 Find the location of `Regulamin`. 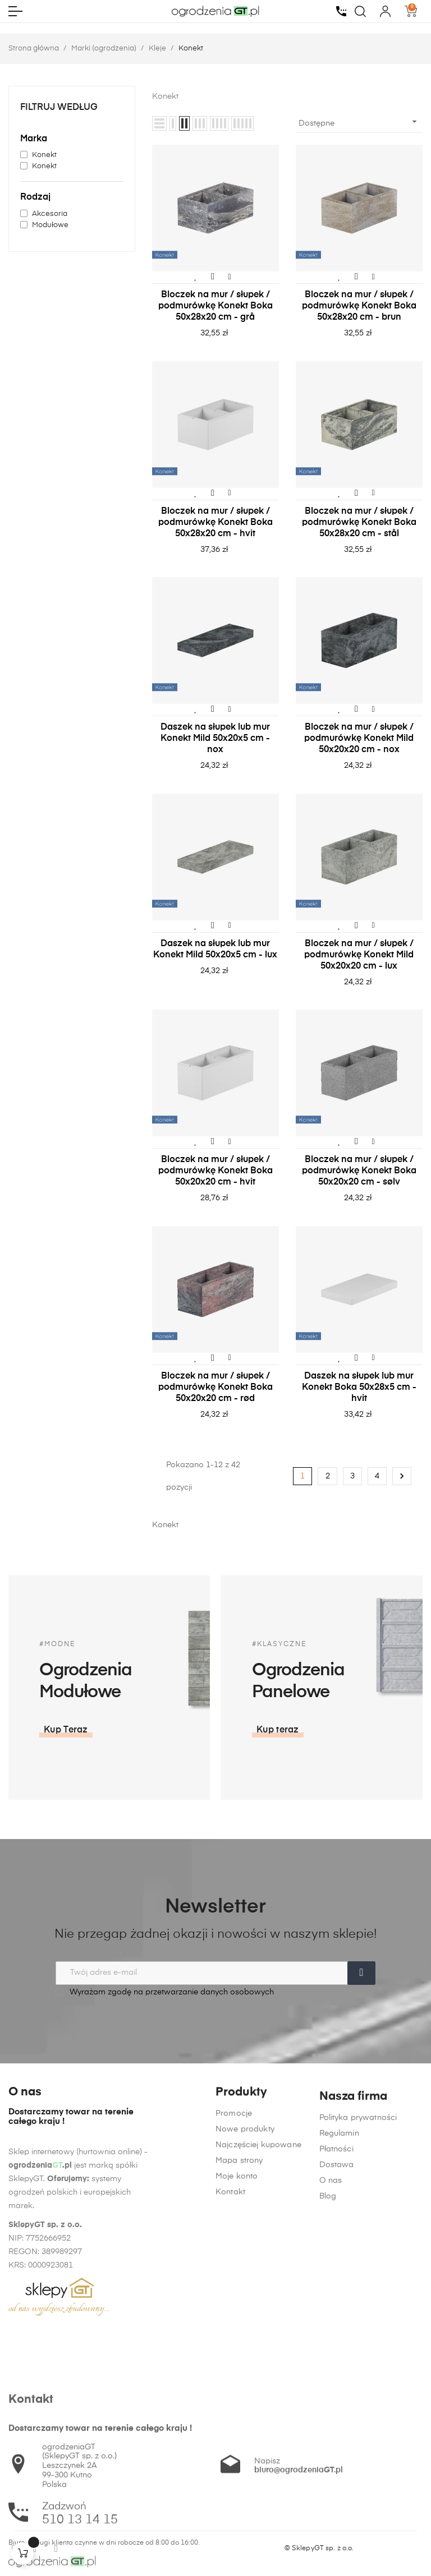

Regulamin is located at coordinates (339, 2346).